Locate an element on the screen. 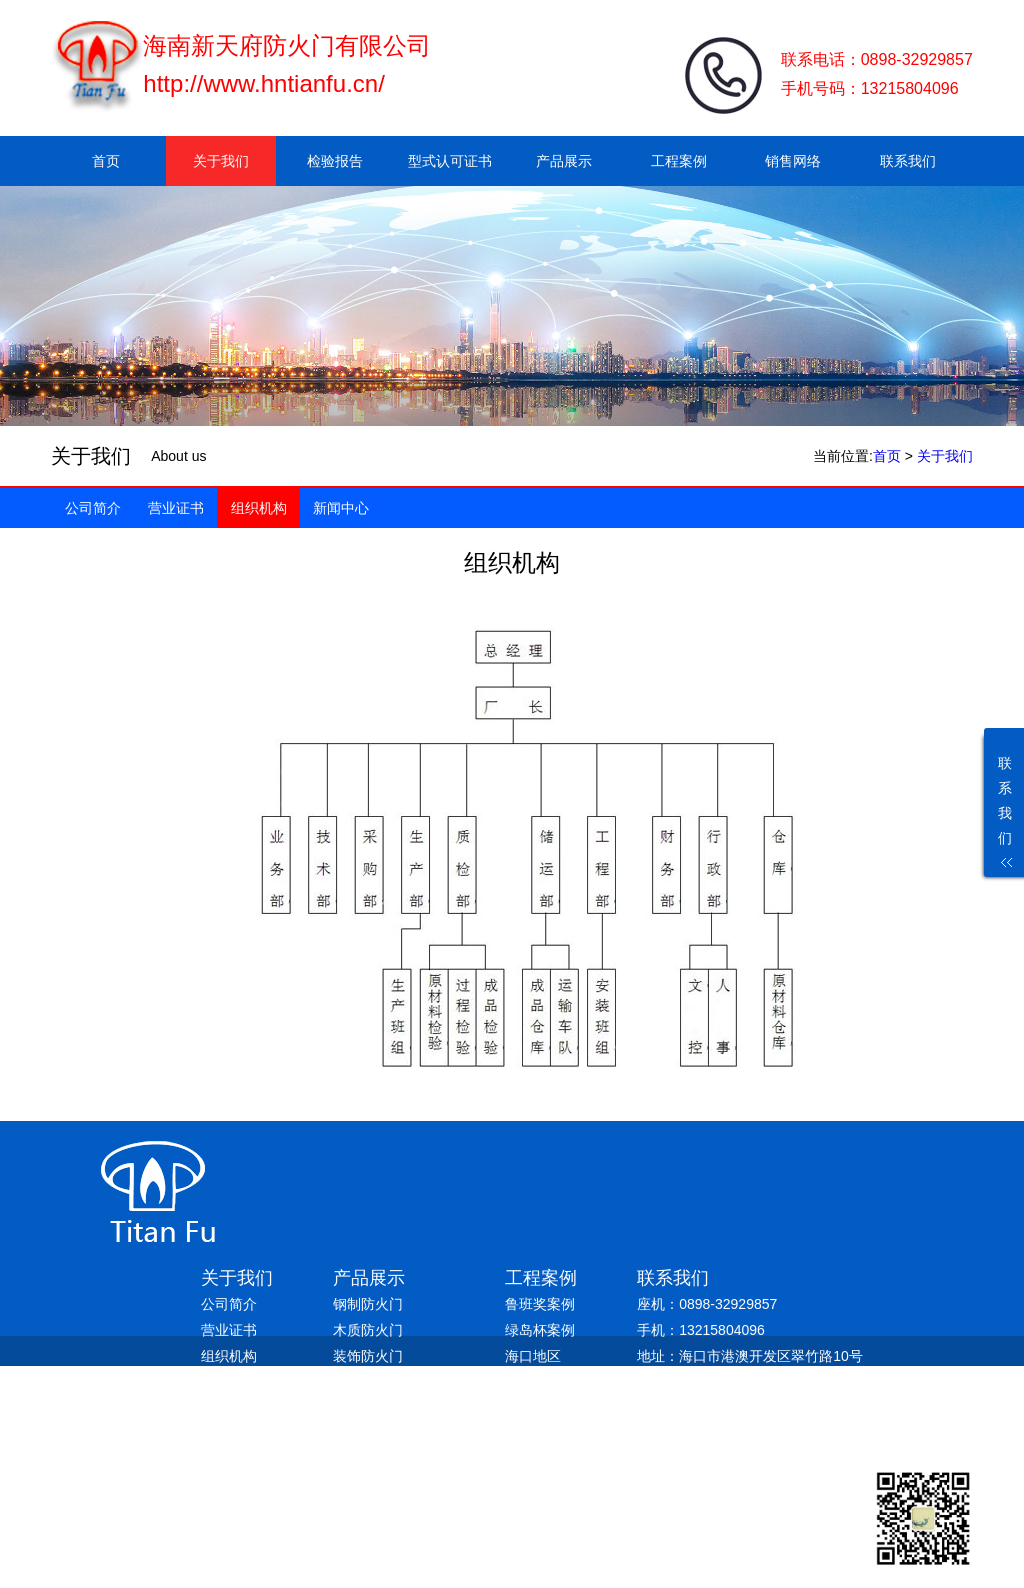  装饰防火门 is located at coordinates (368, 1356).